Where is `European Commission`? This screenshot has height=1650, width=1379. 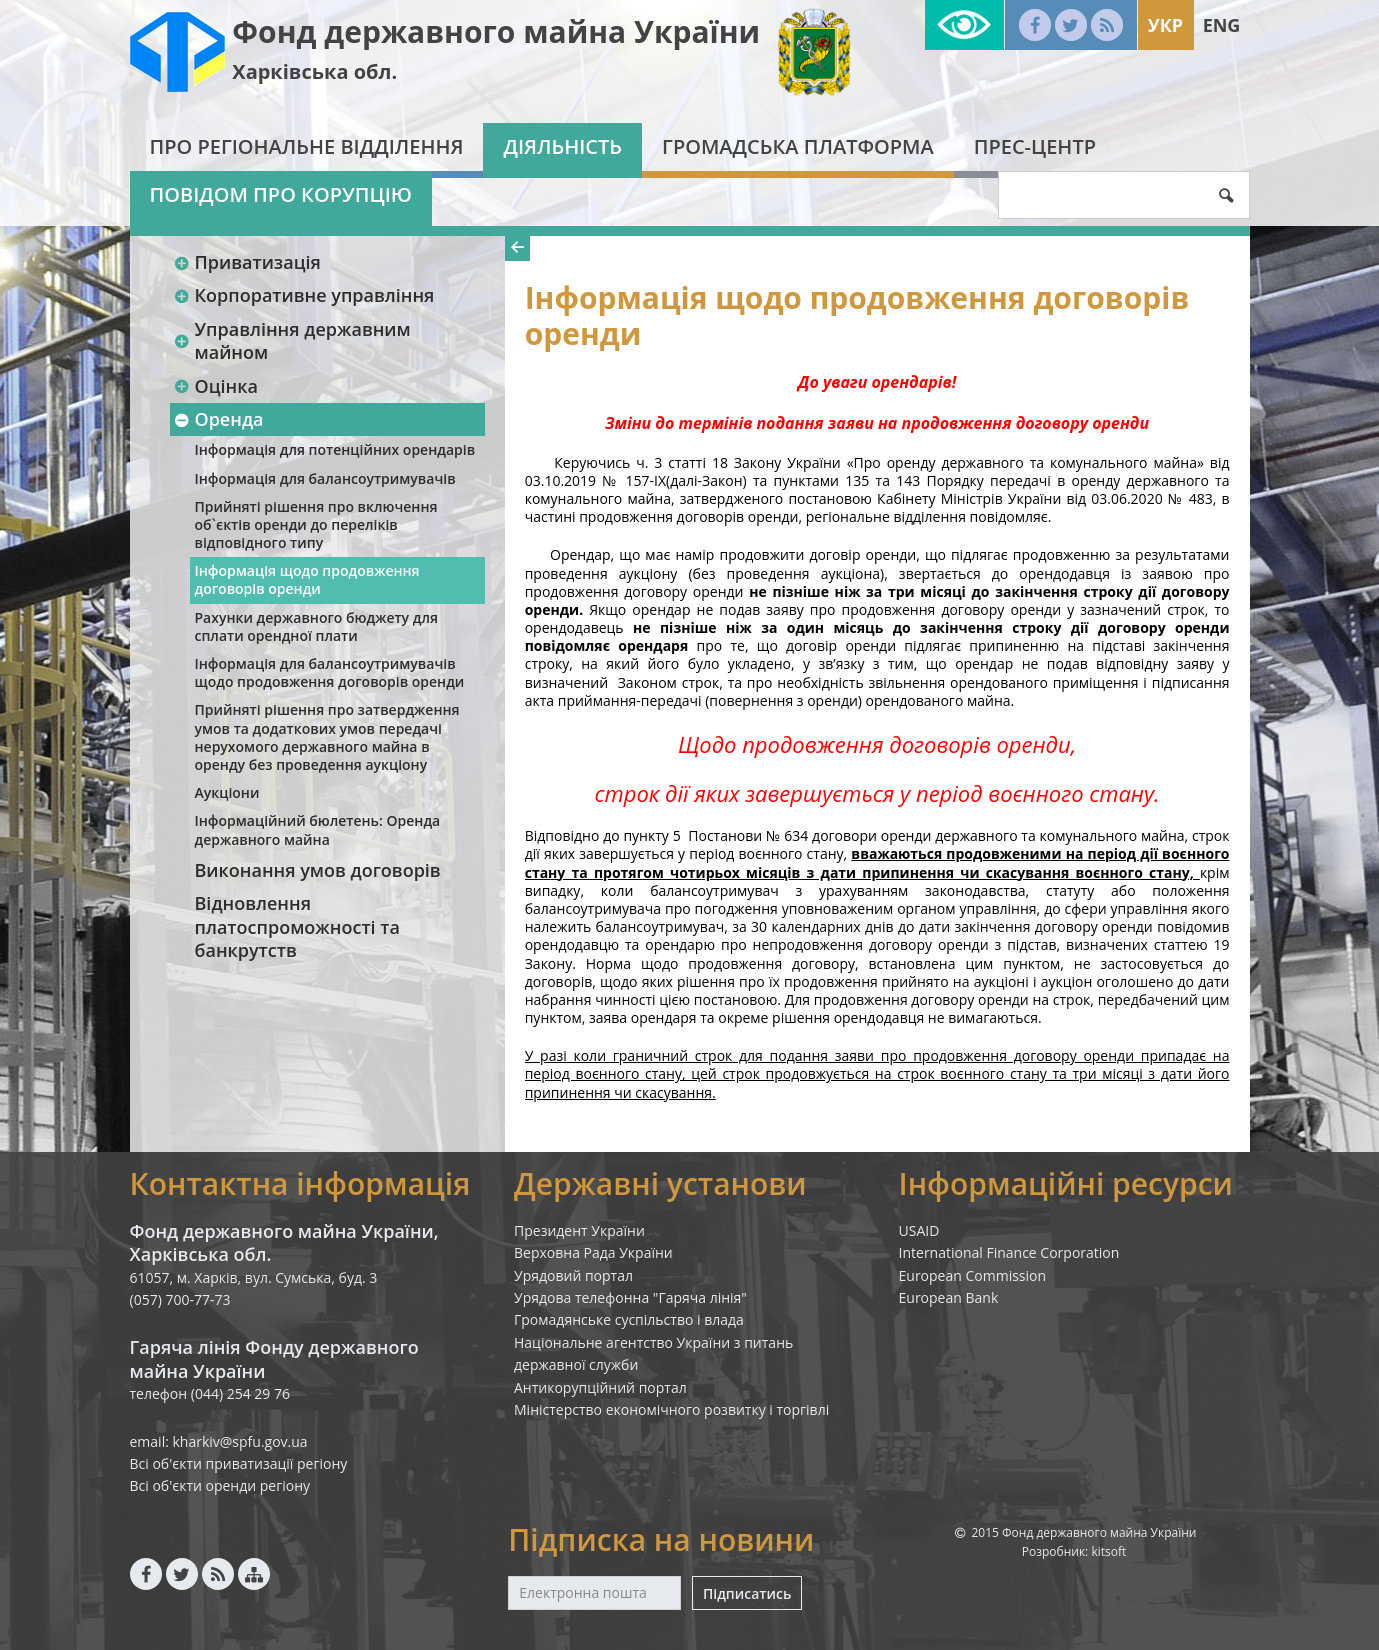 European Commission is located at coordinates (973, 1275).